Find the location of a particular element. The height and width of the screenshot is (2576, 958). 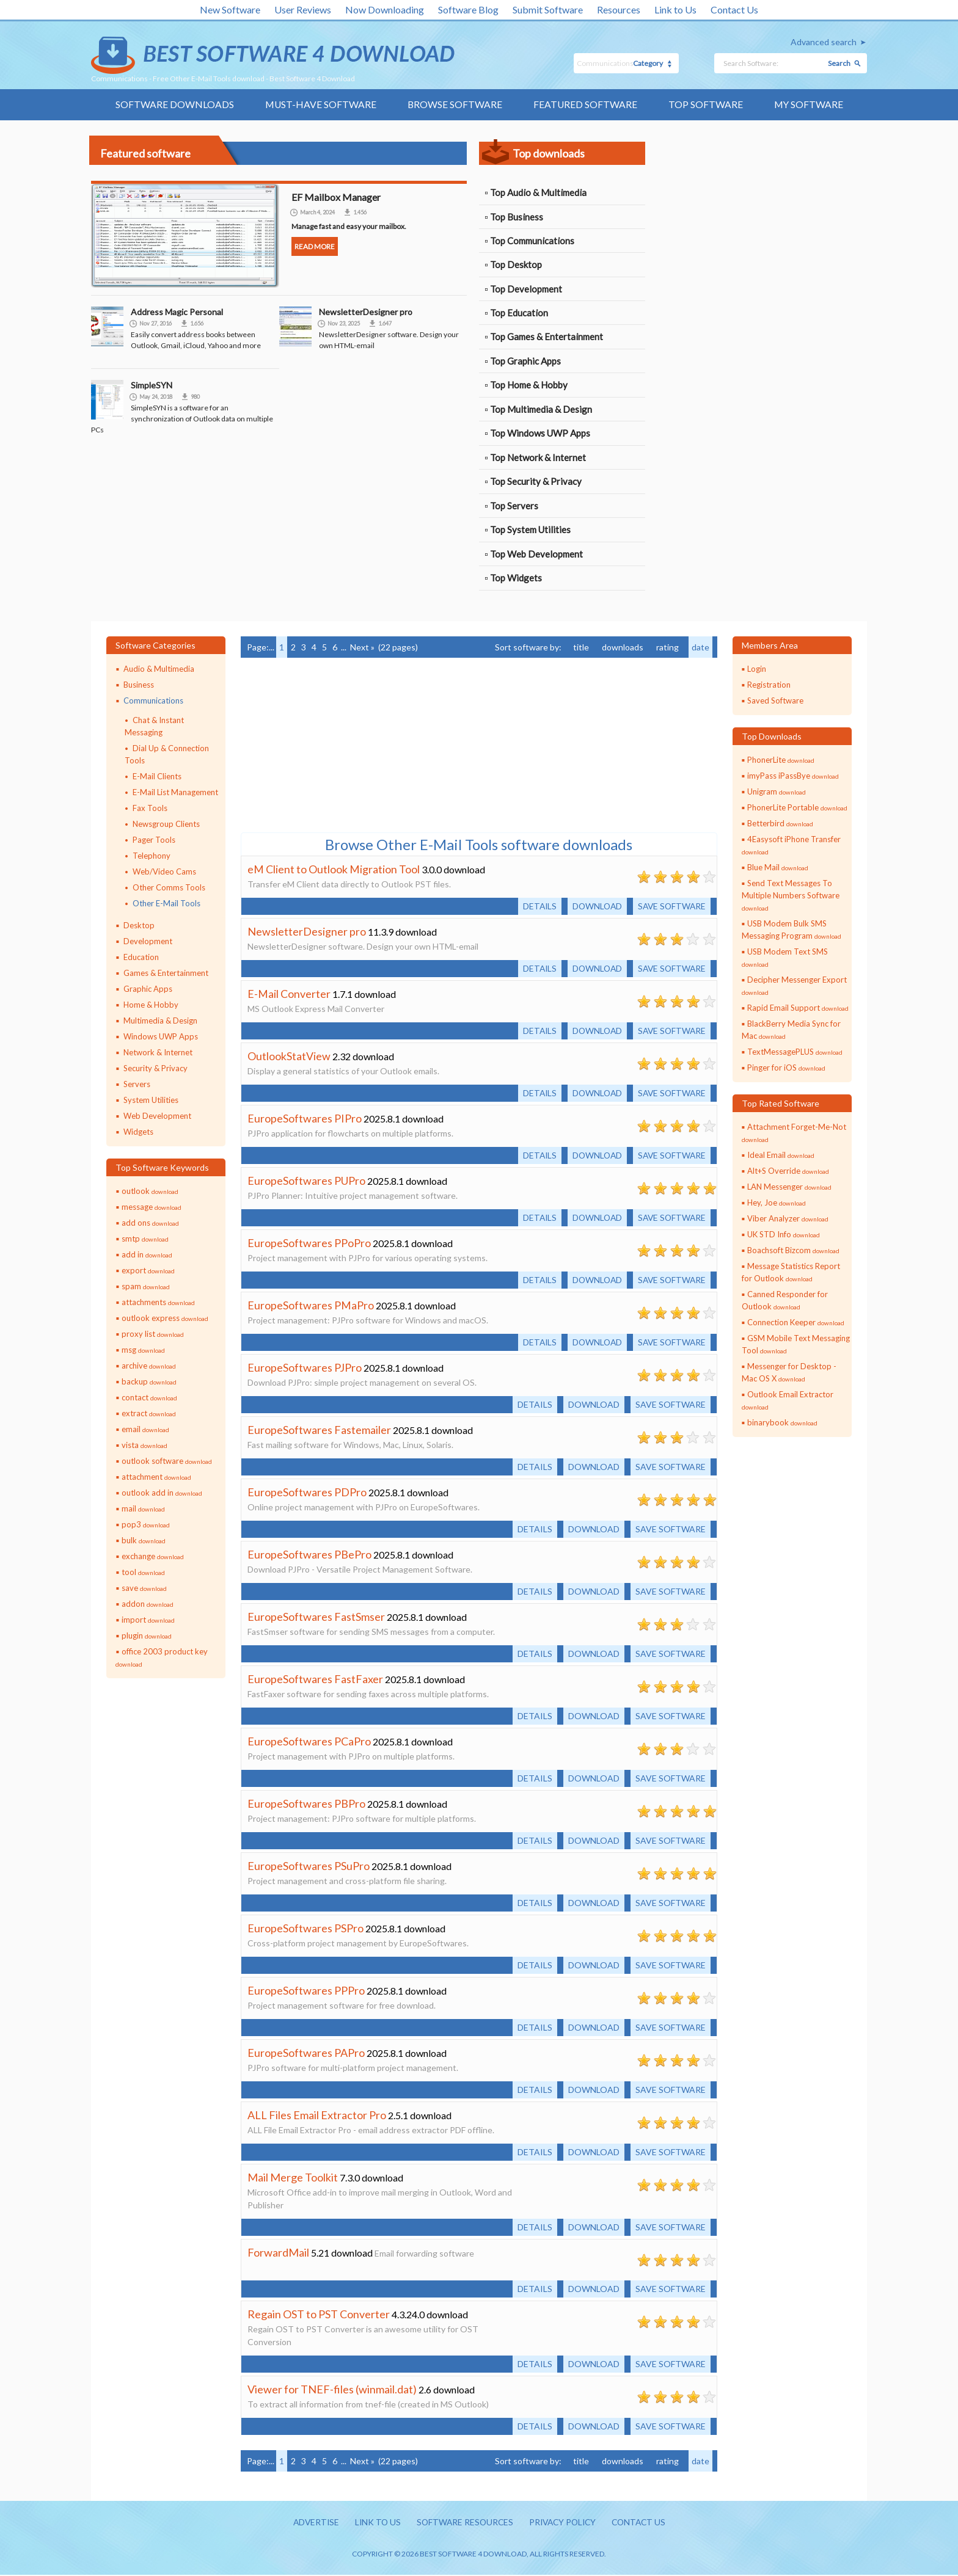

smtp is located at coordinates (145, 1239).